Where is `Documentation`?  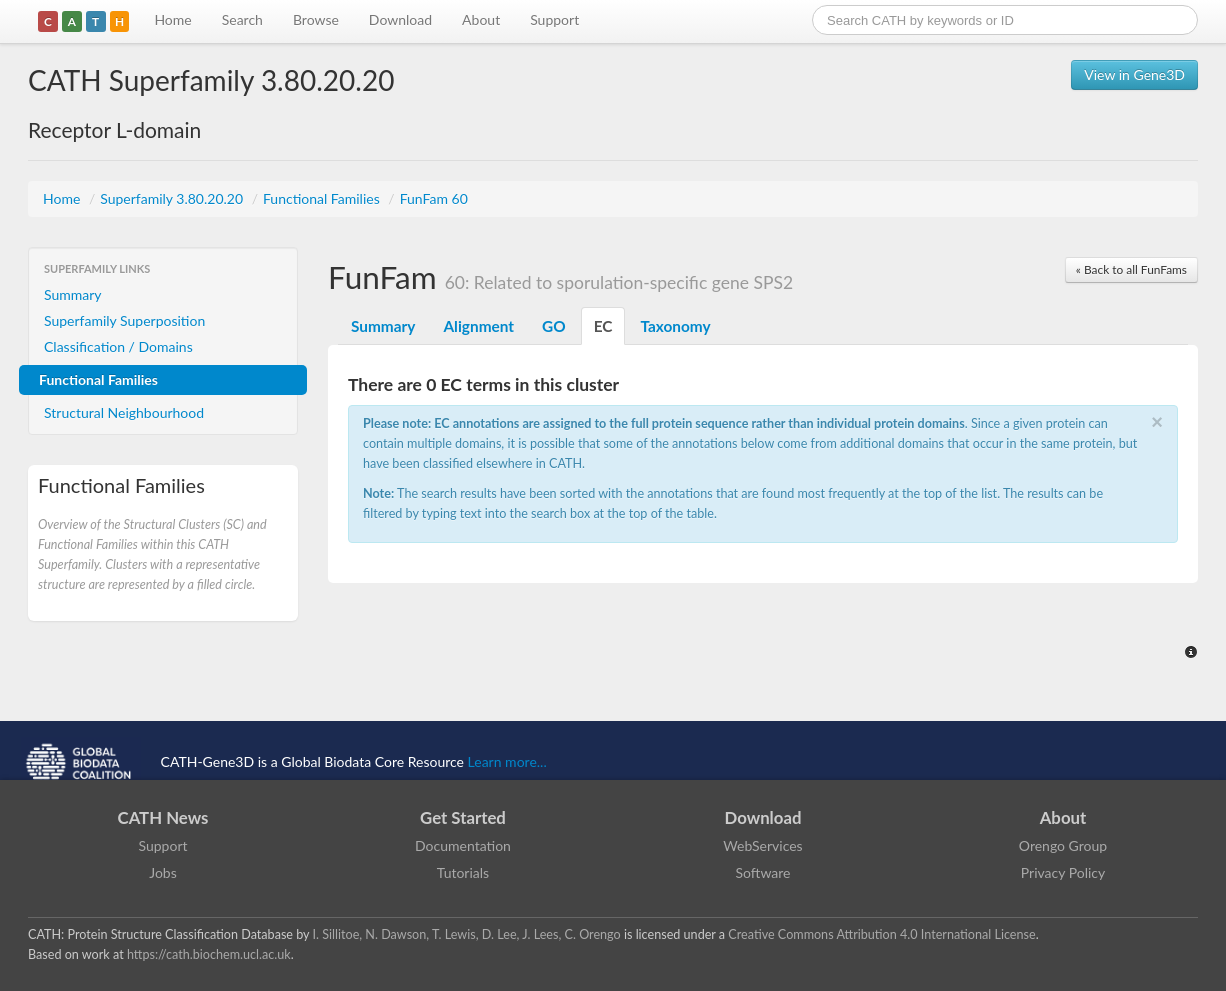 Documentation is located at coordinates (463, 845).